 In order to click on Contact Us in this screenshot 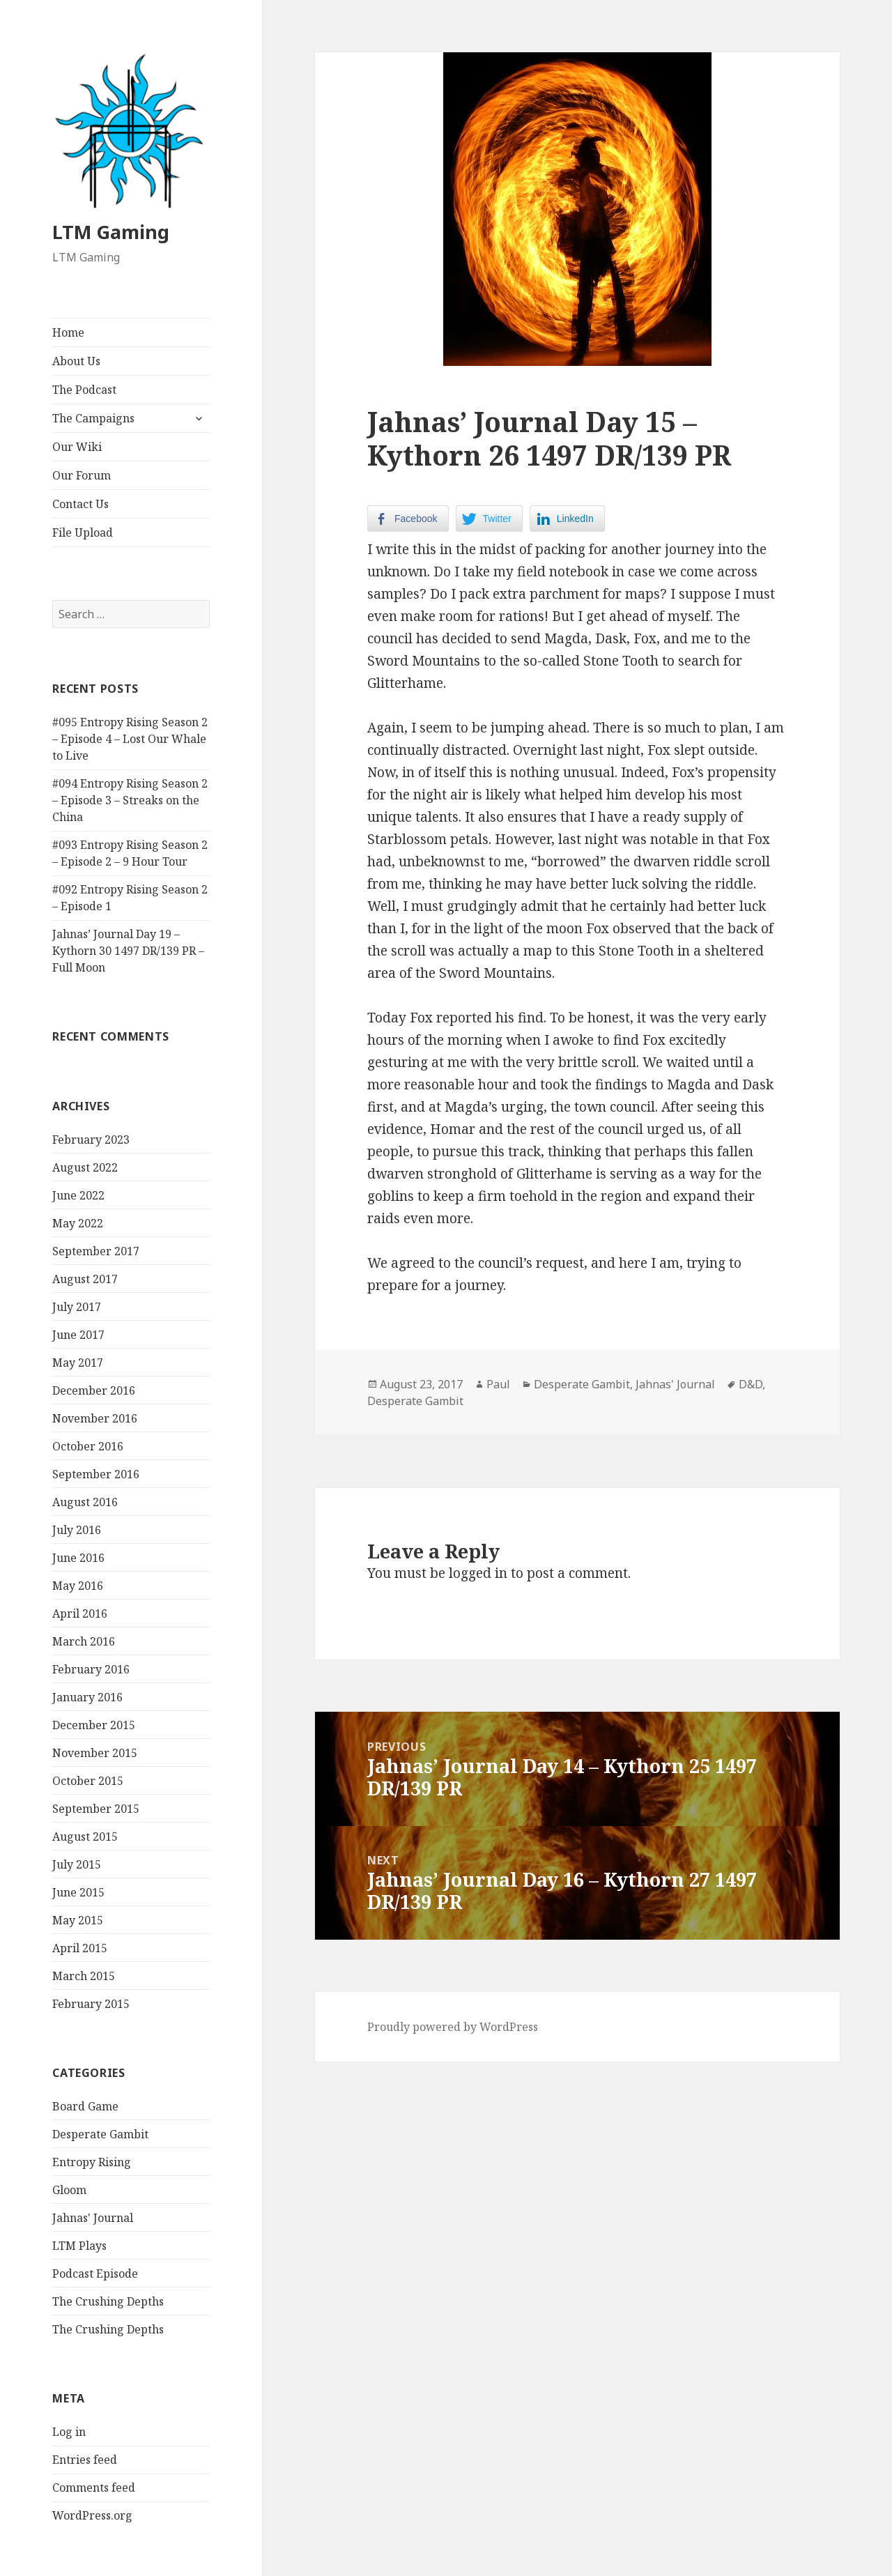, I will do `click(80, 504)`.